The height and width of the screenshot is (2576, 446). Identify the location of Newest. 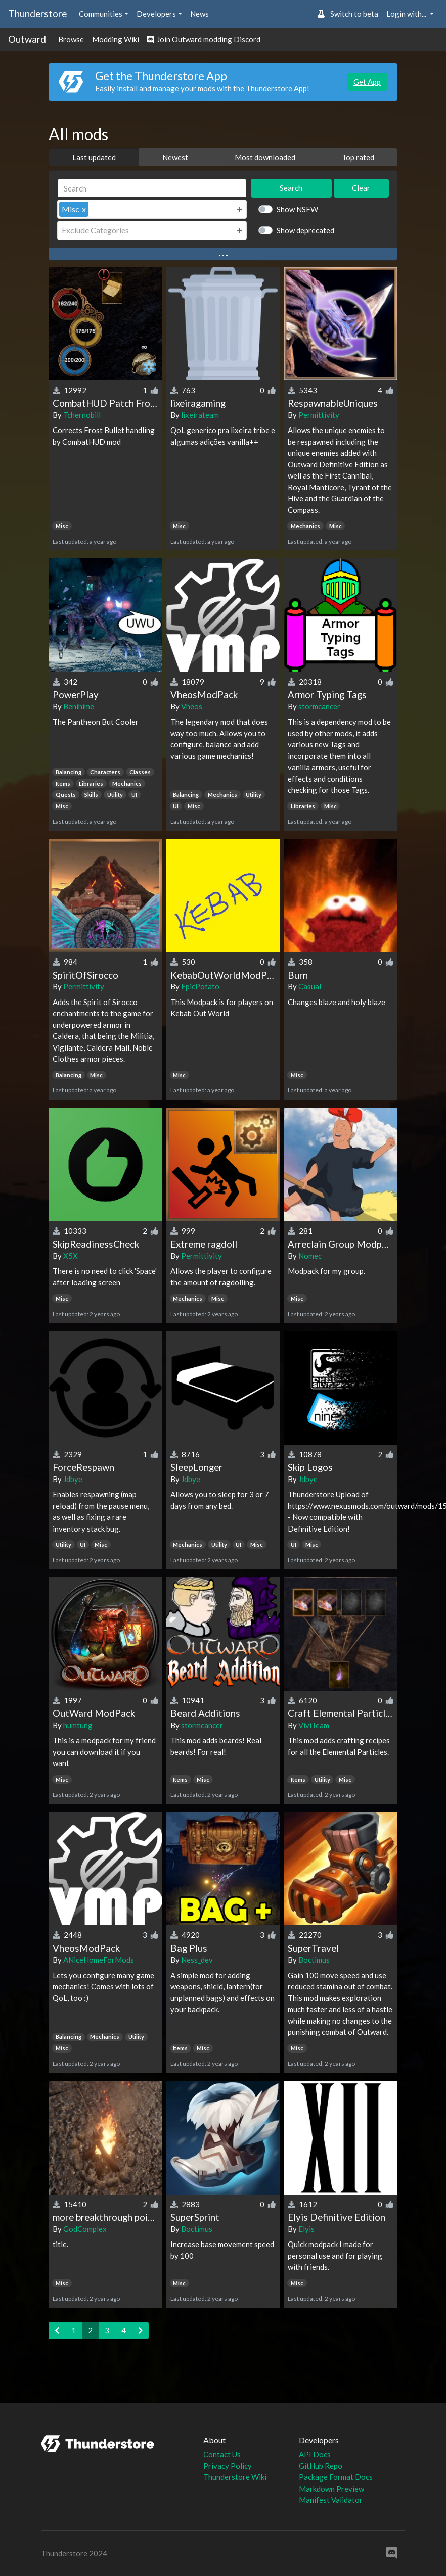
(175, 157).